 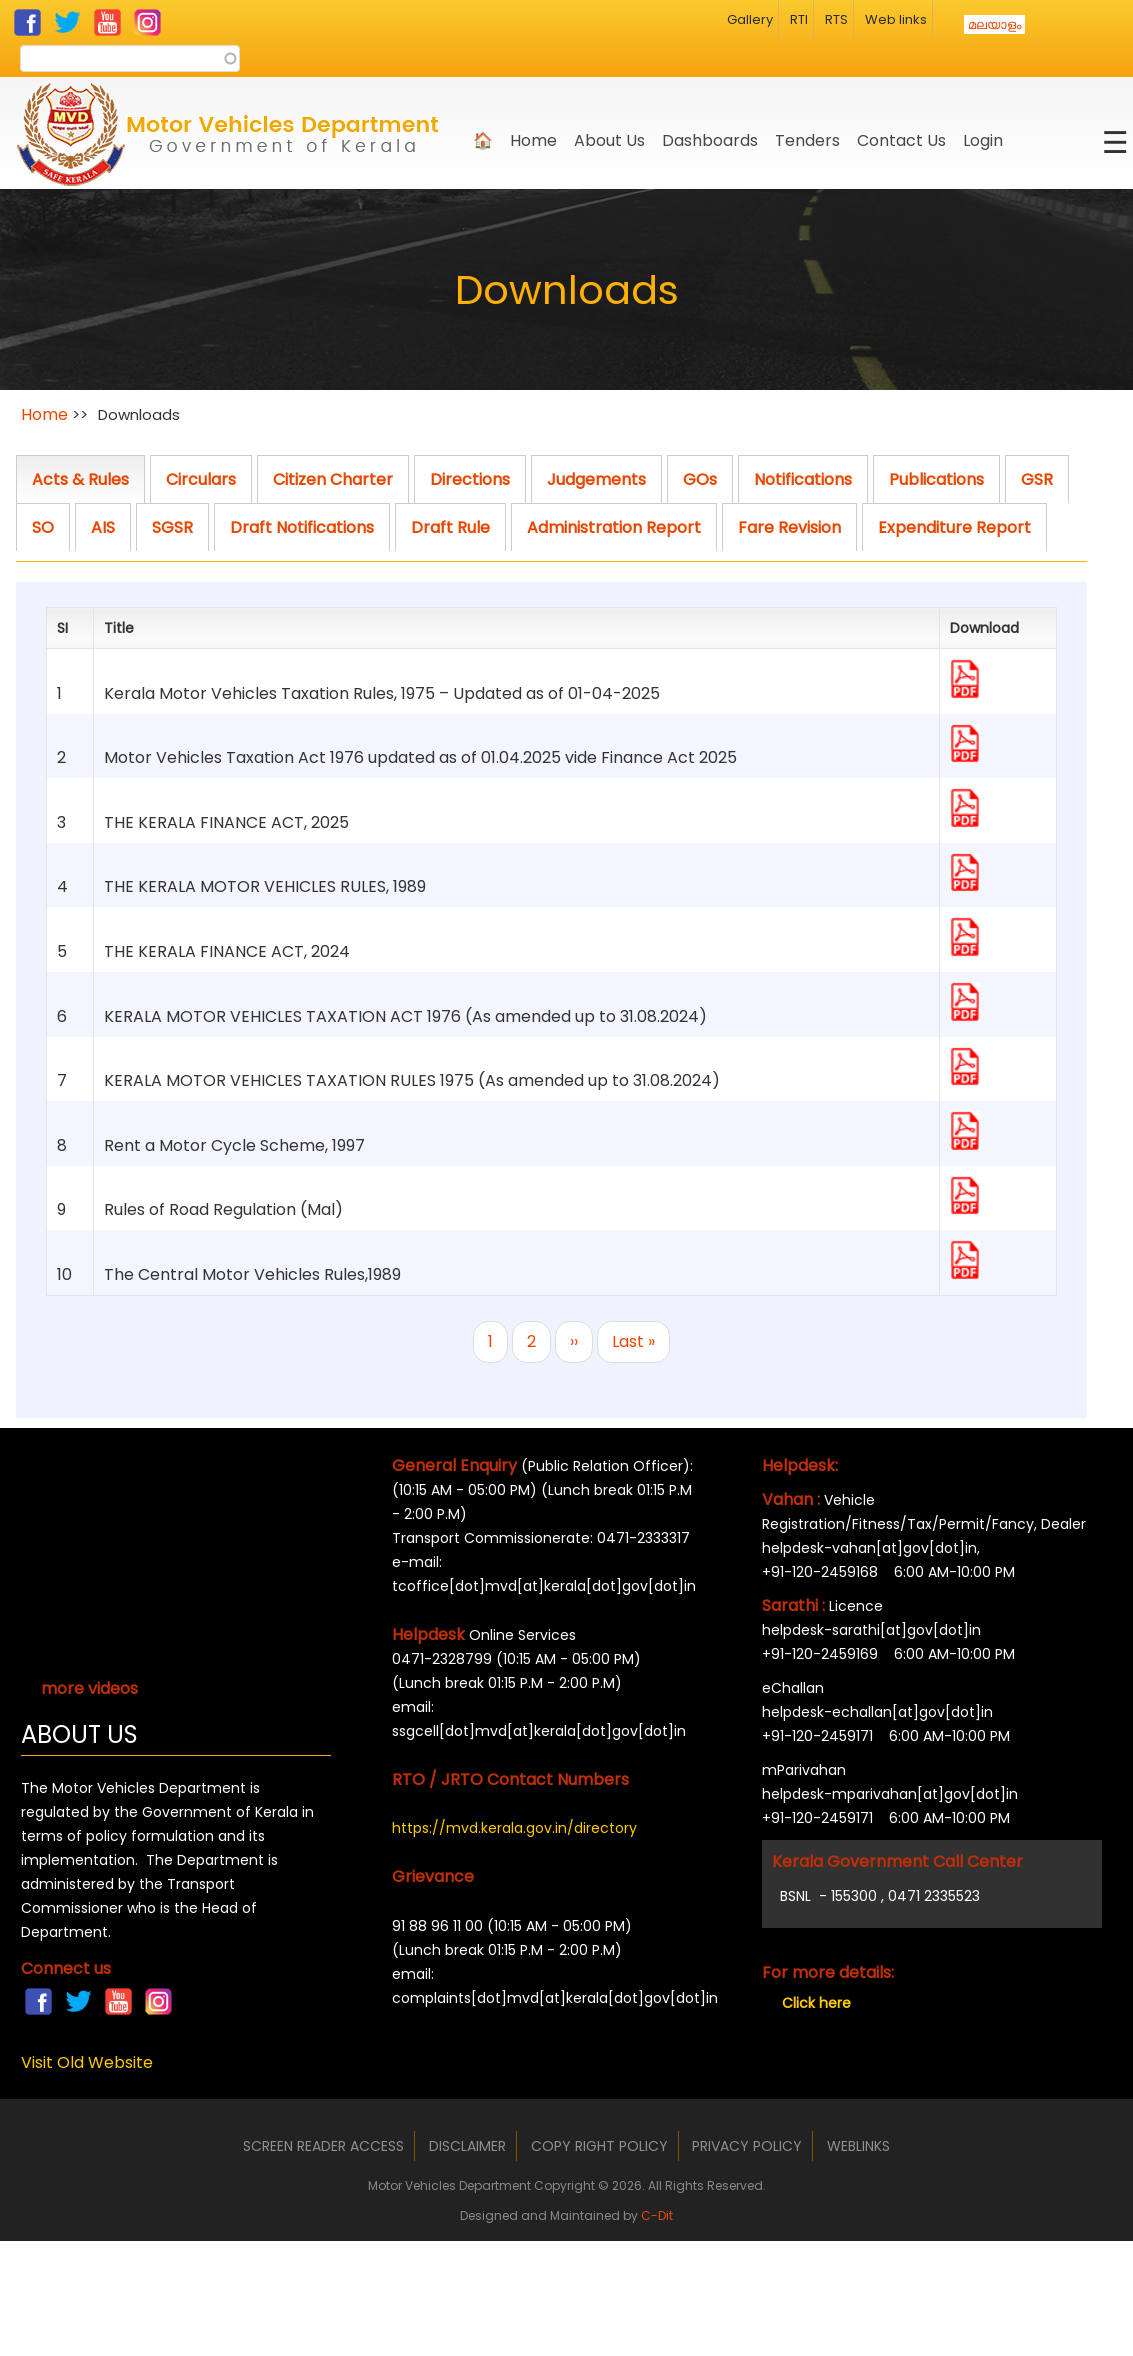 I want to click on C-Dit, so click(x=657, y=2215).